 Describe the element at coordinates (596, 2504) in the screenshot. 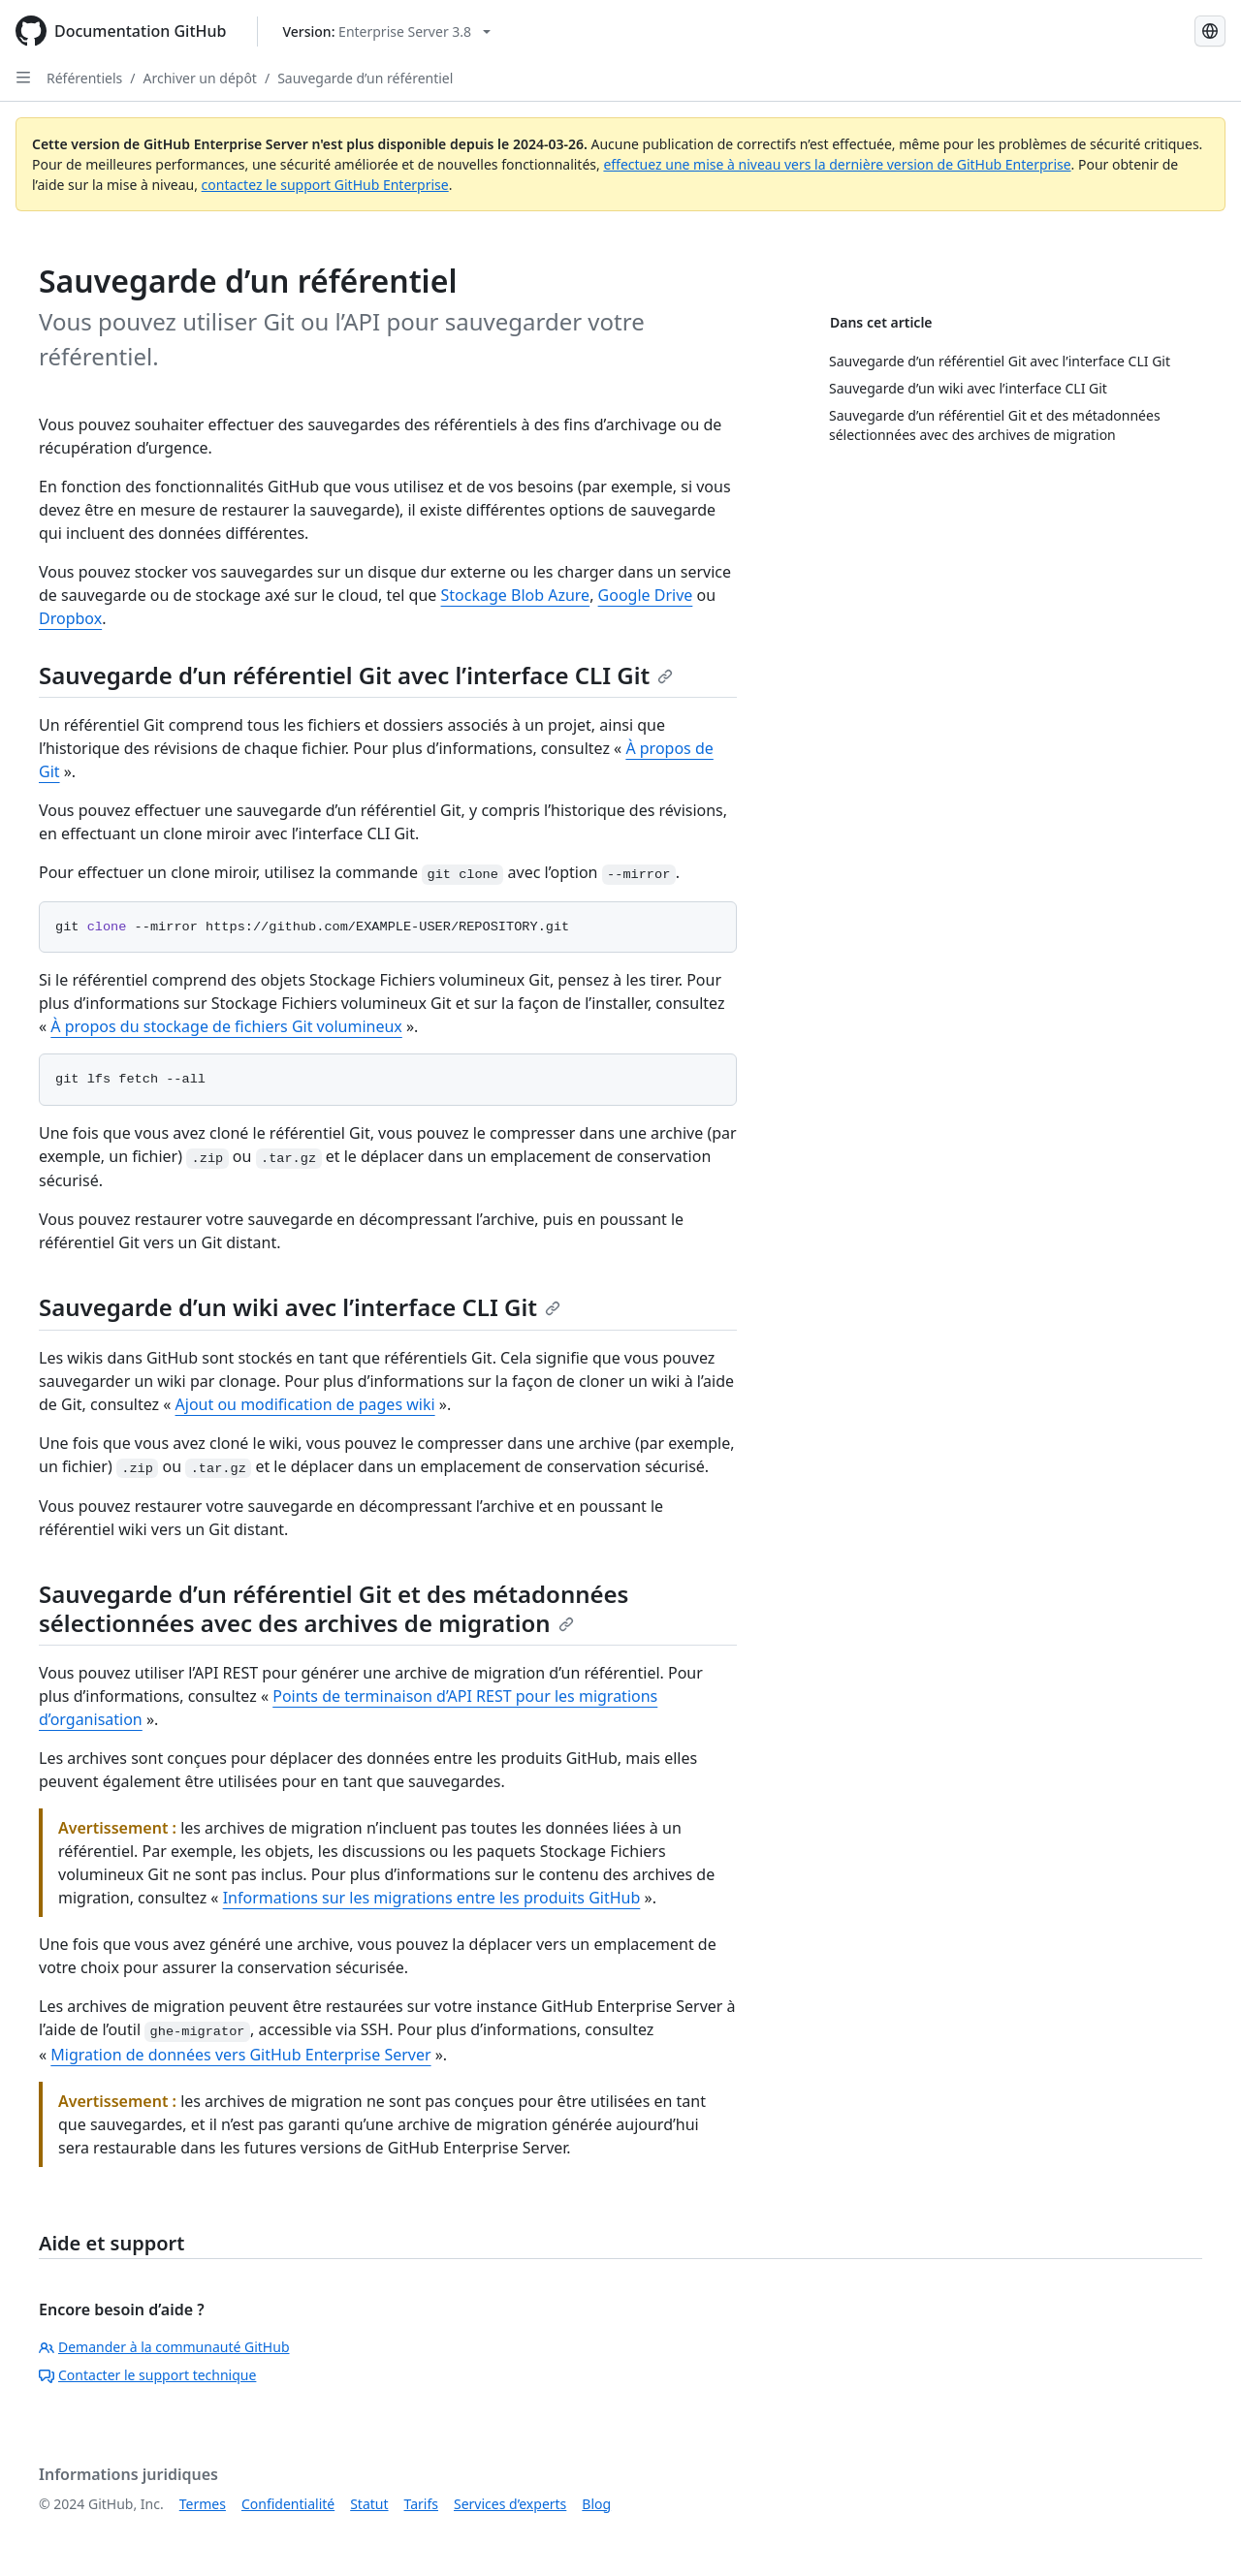

I see `Blog` at that location.